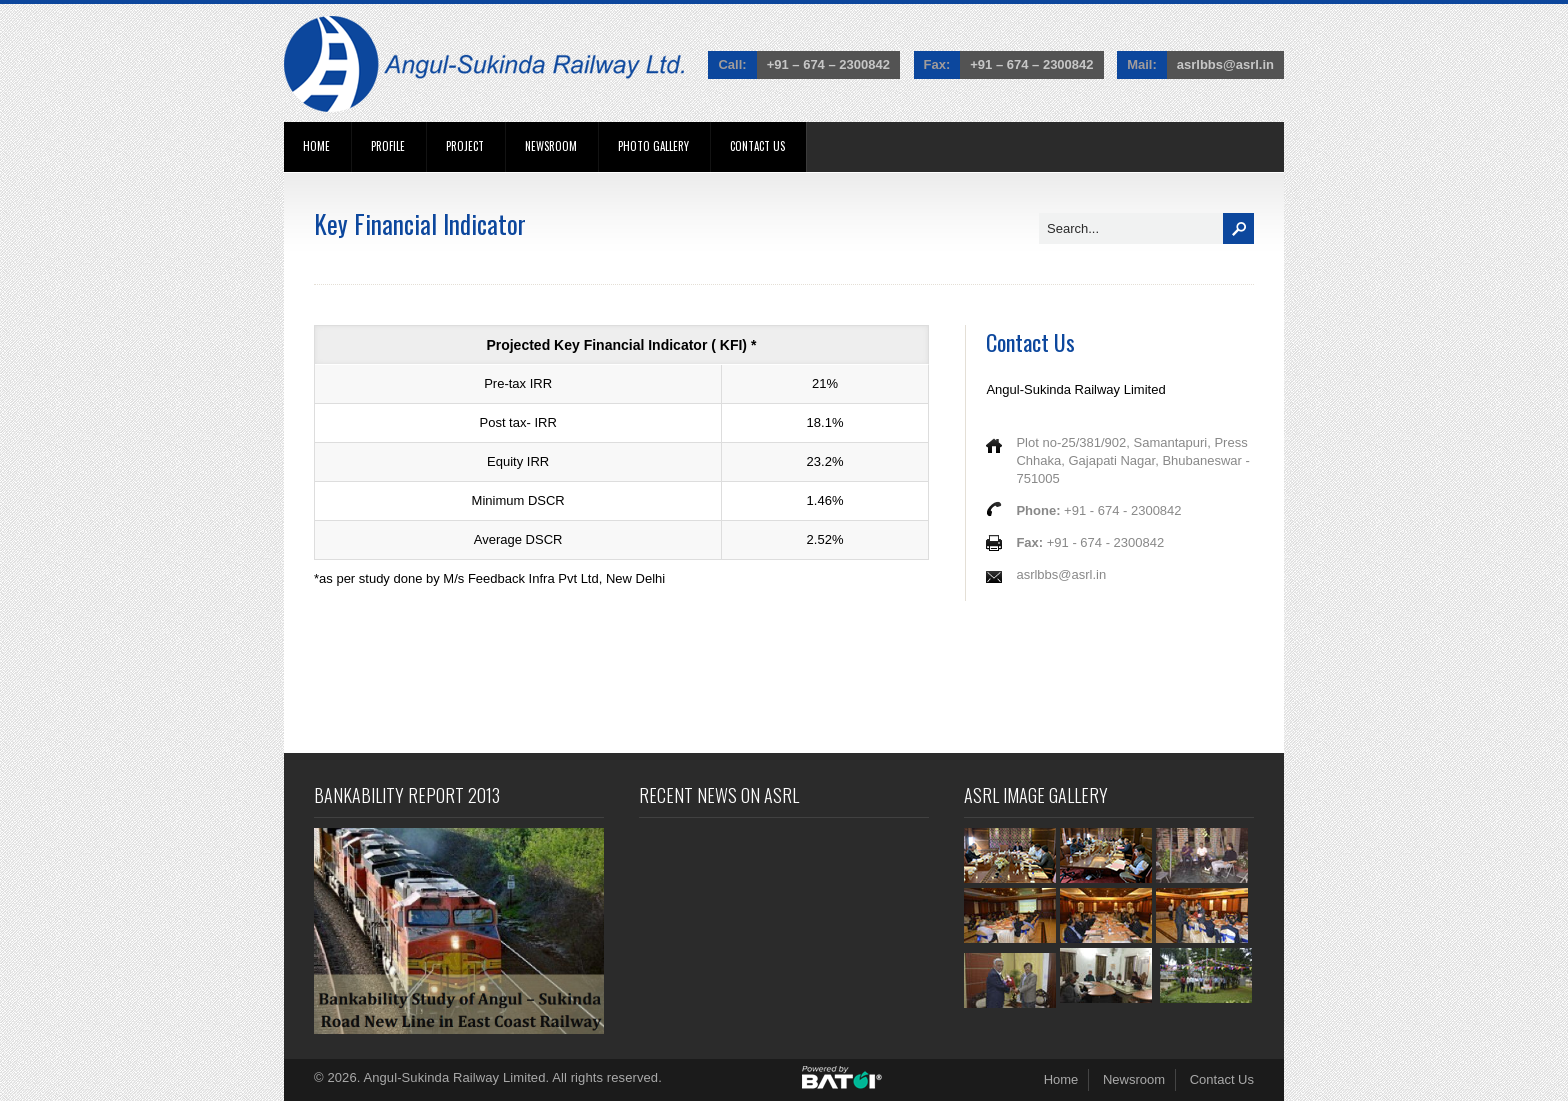 The image size is (1568, 1101). I want to click on Home, so click(316, 146).